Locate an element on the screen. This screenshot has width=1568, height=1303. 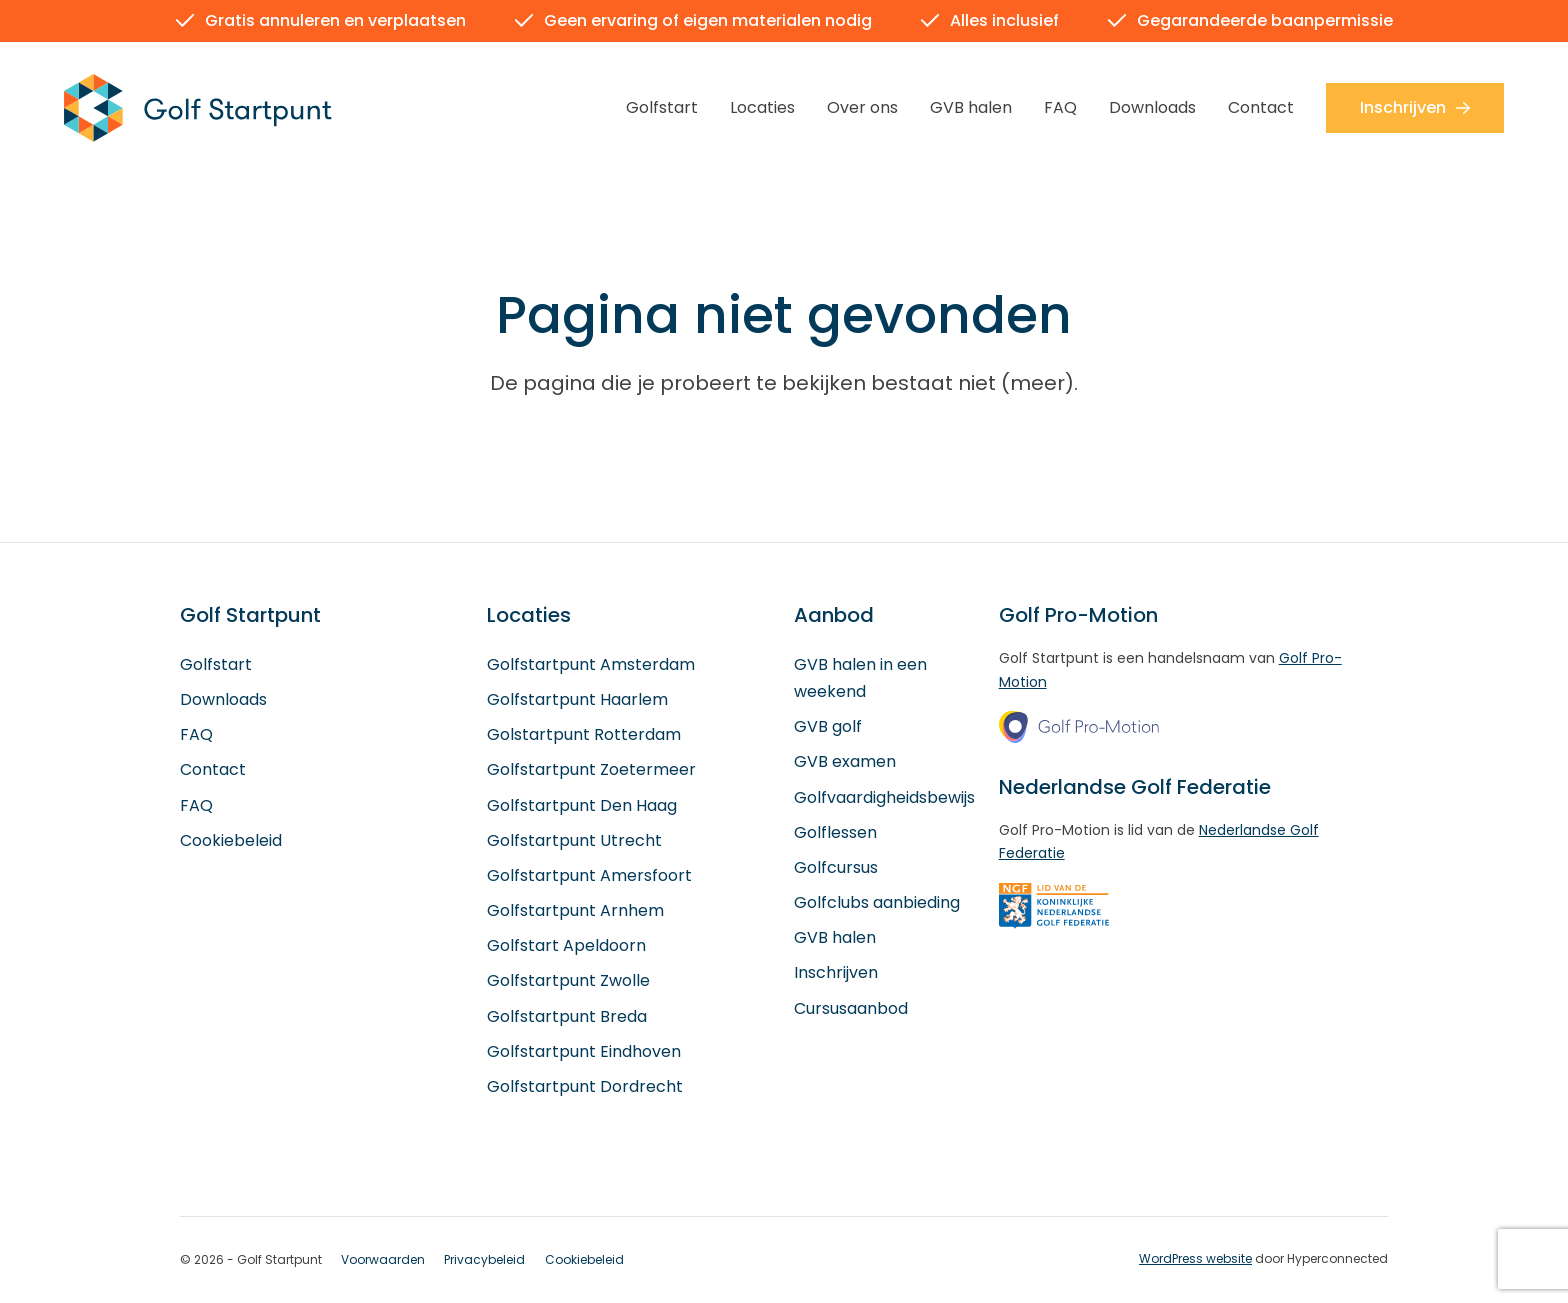
Golfvaardigheidsbewijs is located at coordinates (884, 797).